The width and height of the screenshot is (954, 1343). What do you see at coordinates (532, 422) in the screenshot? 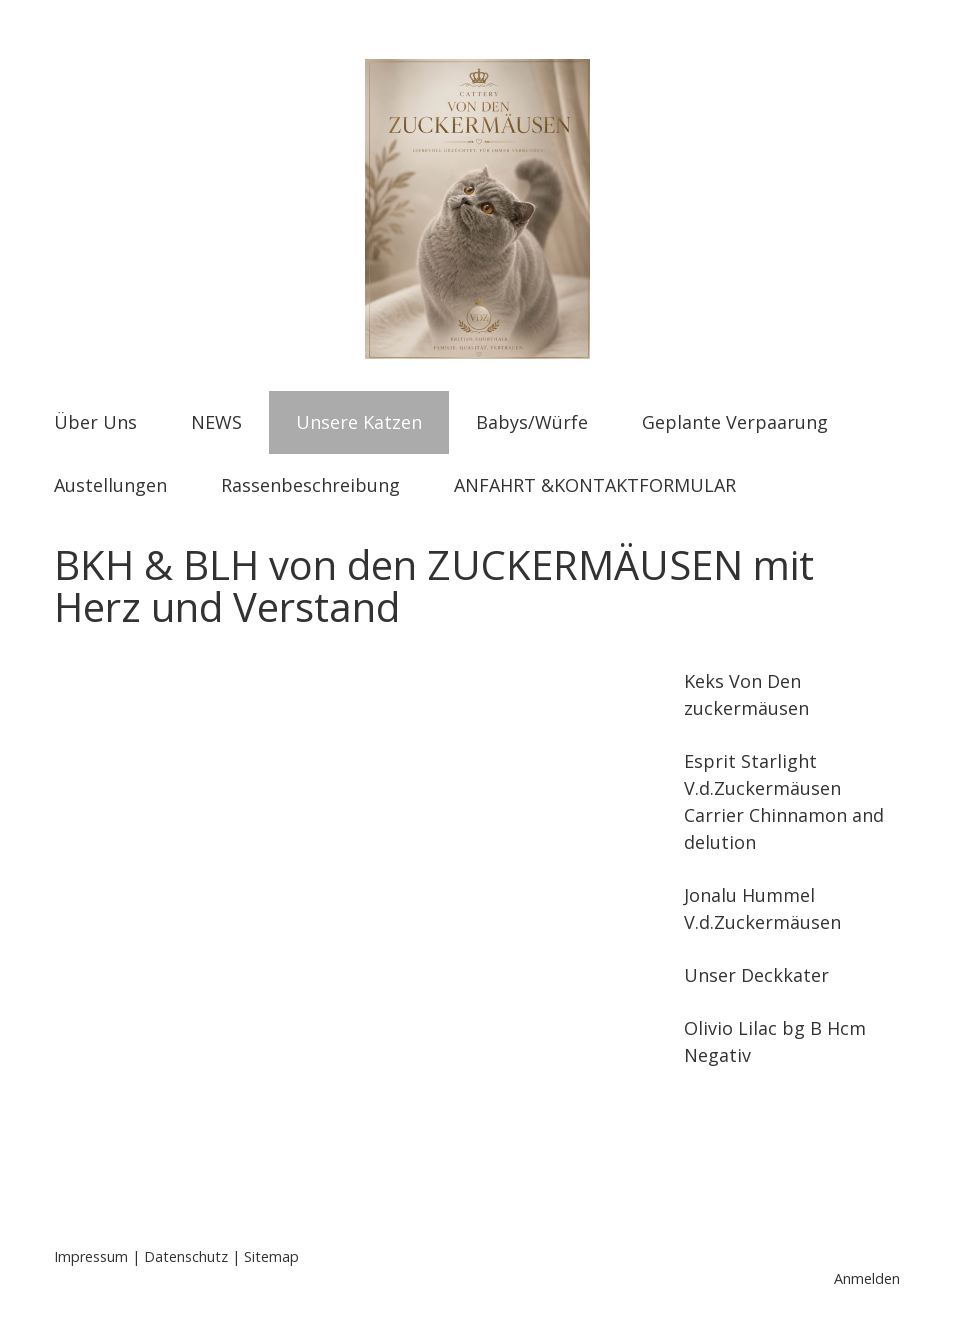
I see `Babys/Würfe` at bounding box center [532, 422].